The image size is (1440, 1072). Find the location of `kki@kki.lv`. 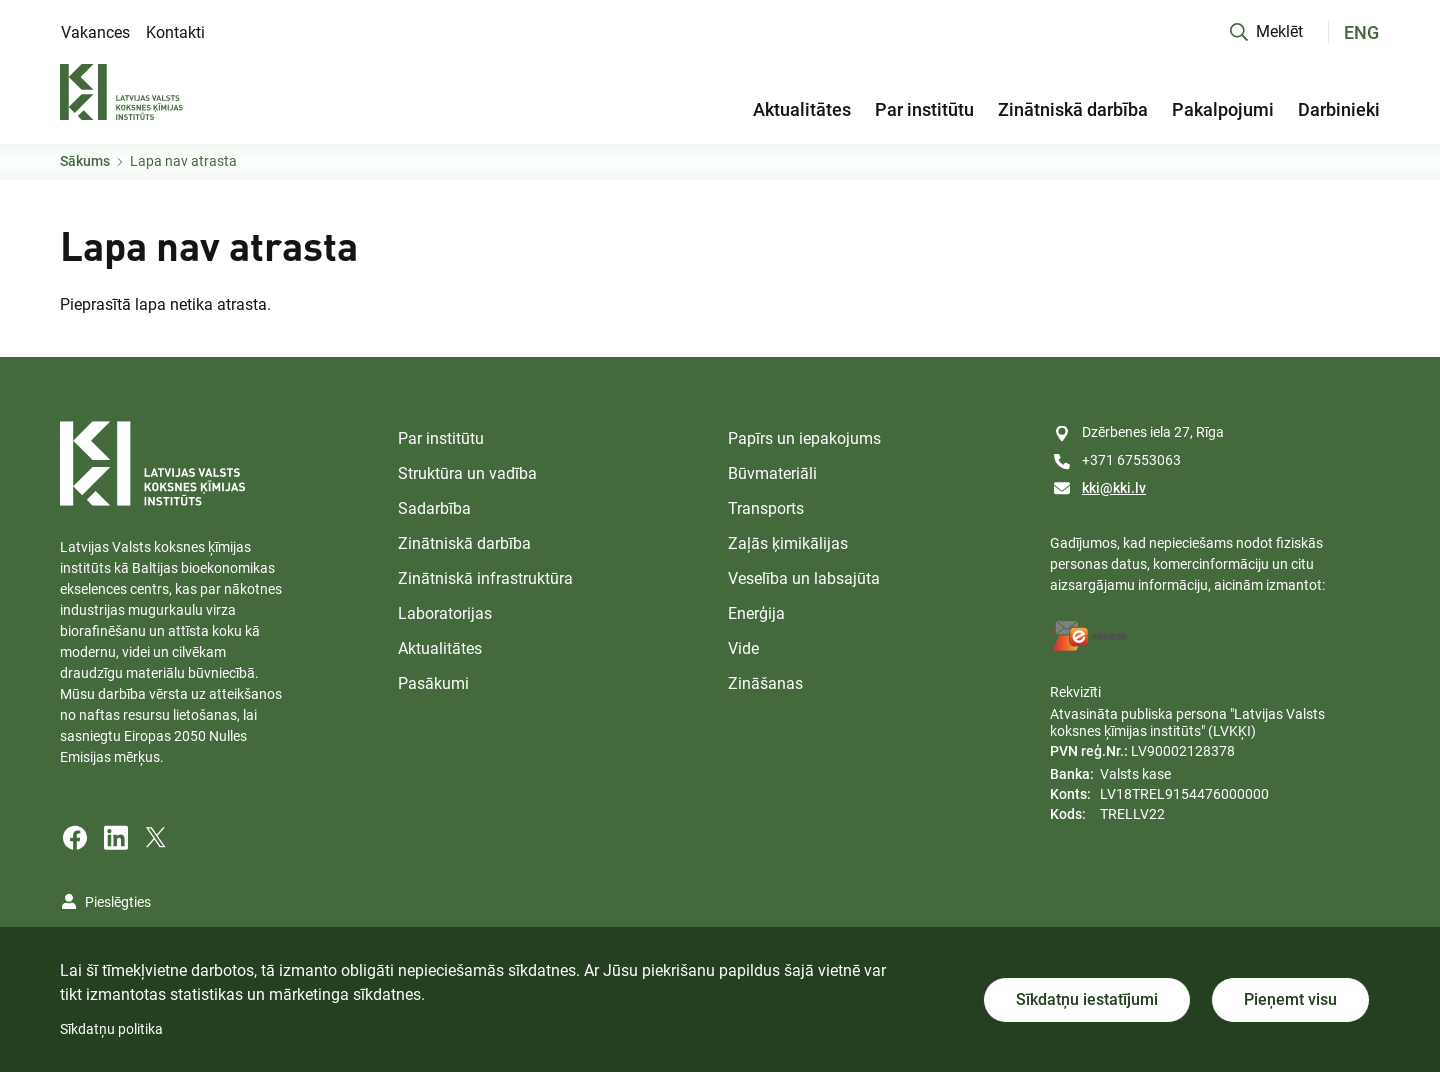

kki@kki.lv is located at coordinates (1114, 488).